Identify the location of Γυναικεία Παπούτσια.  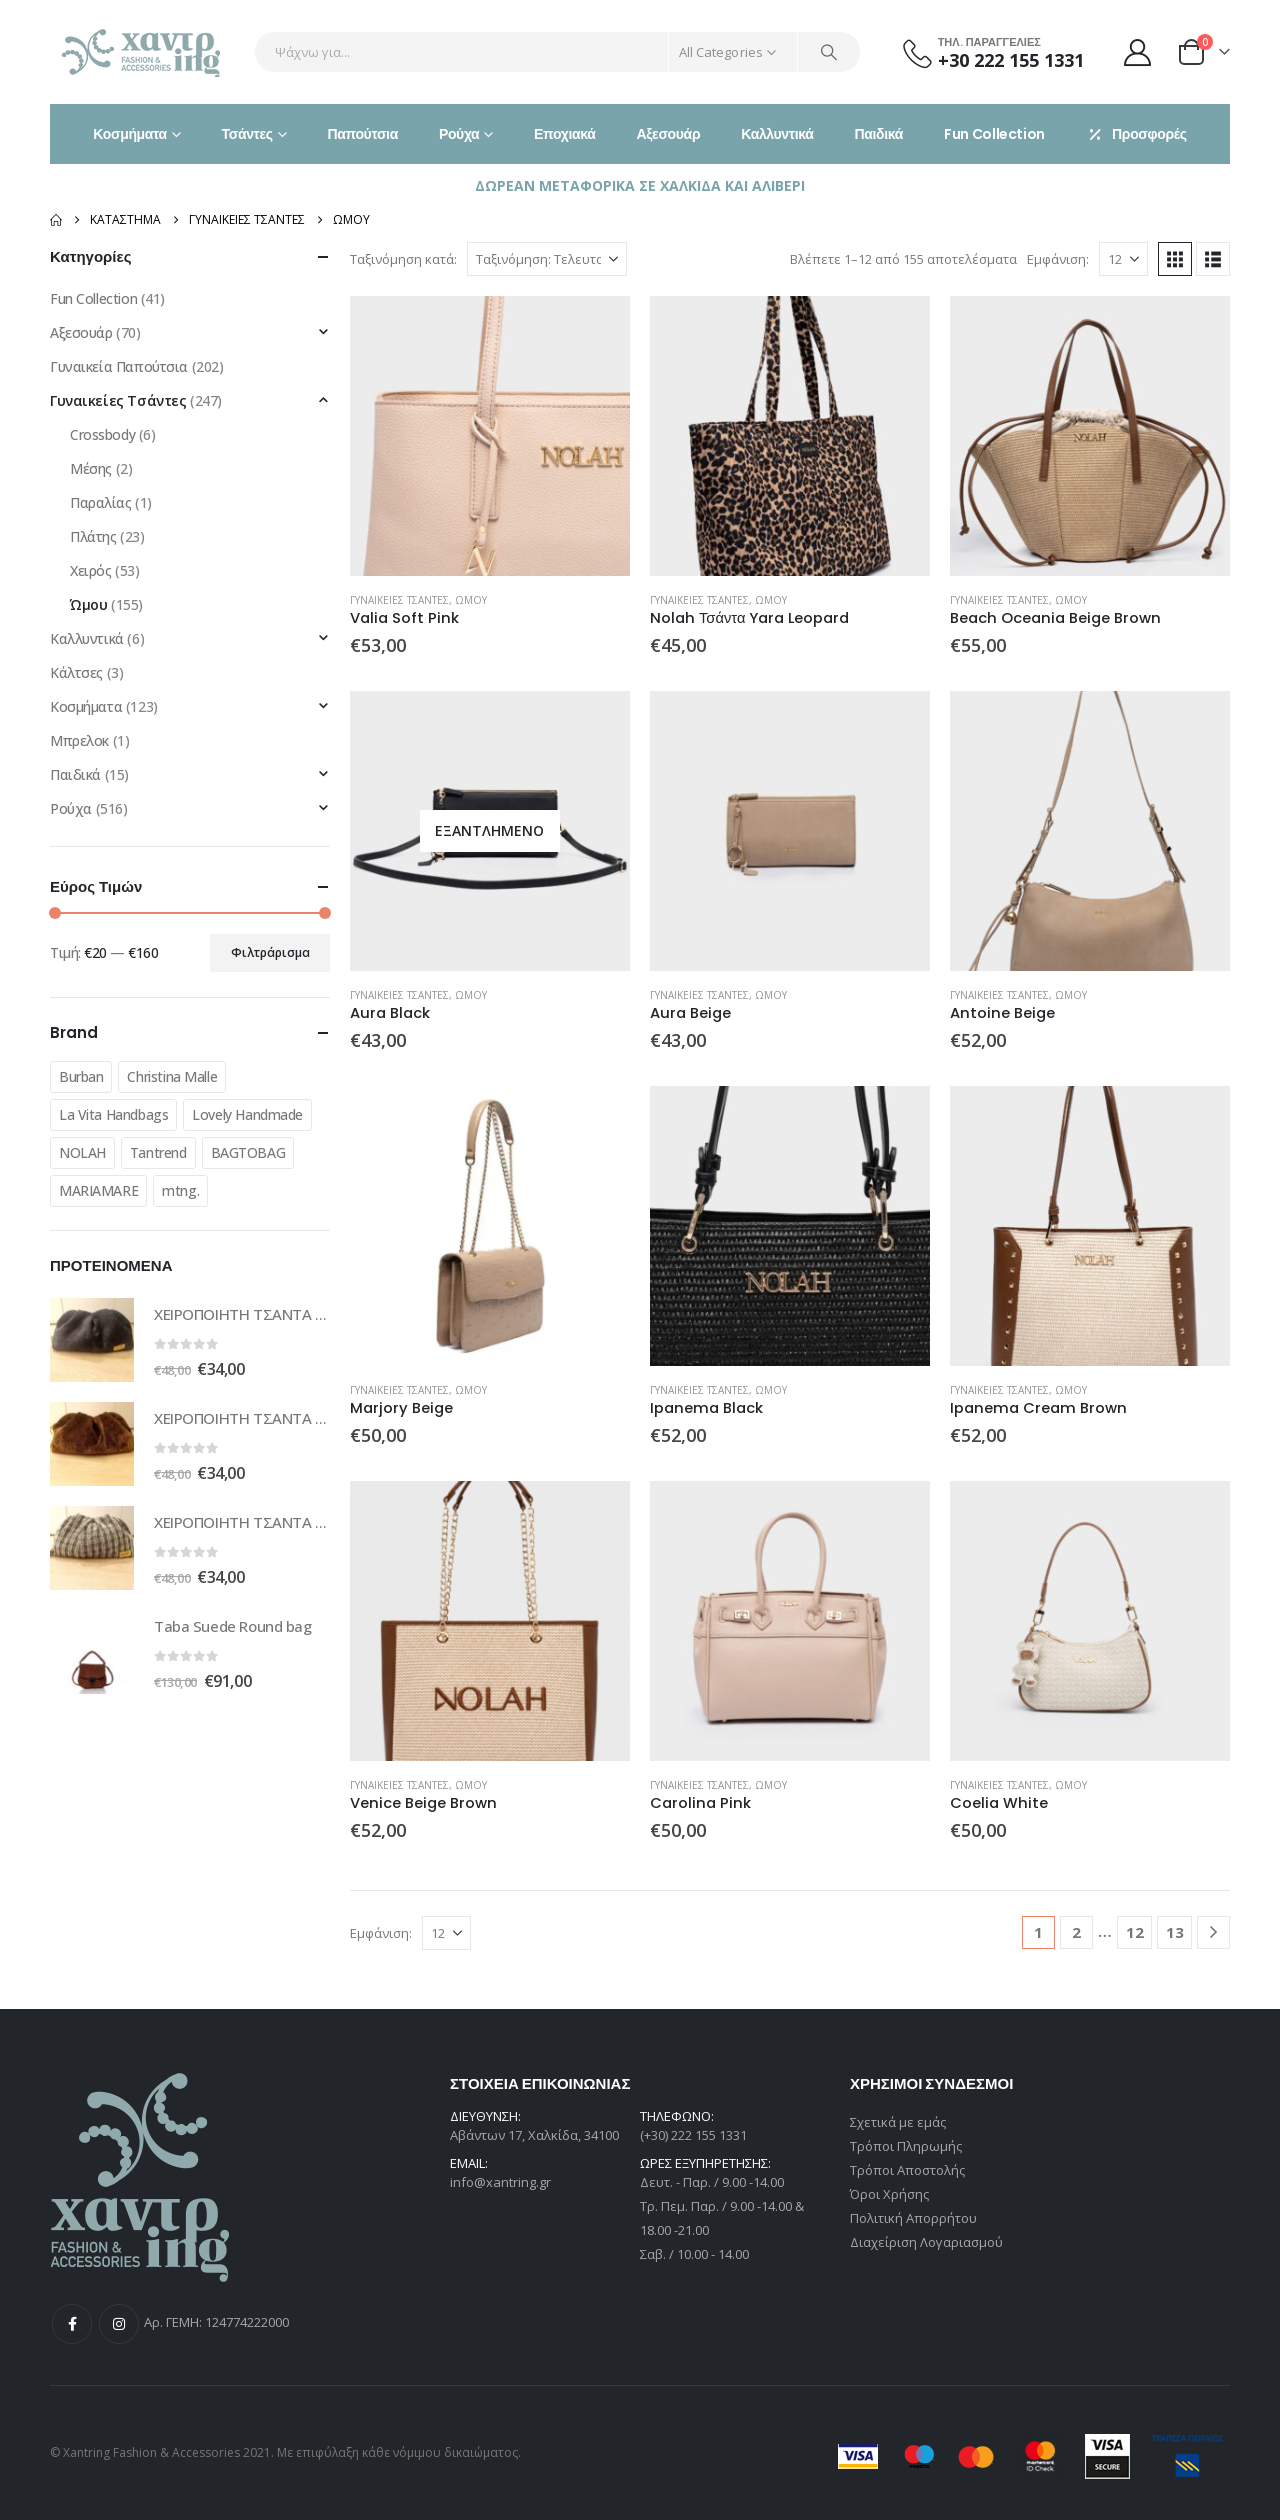
(119, 366).